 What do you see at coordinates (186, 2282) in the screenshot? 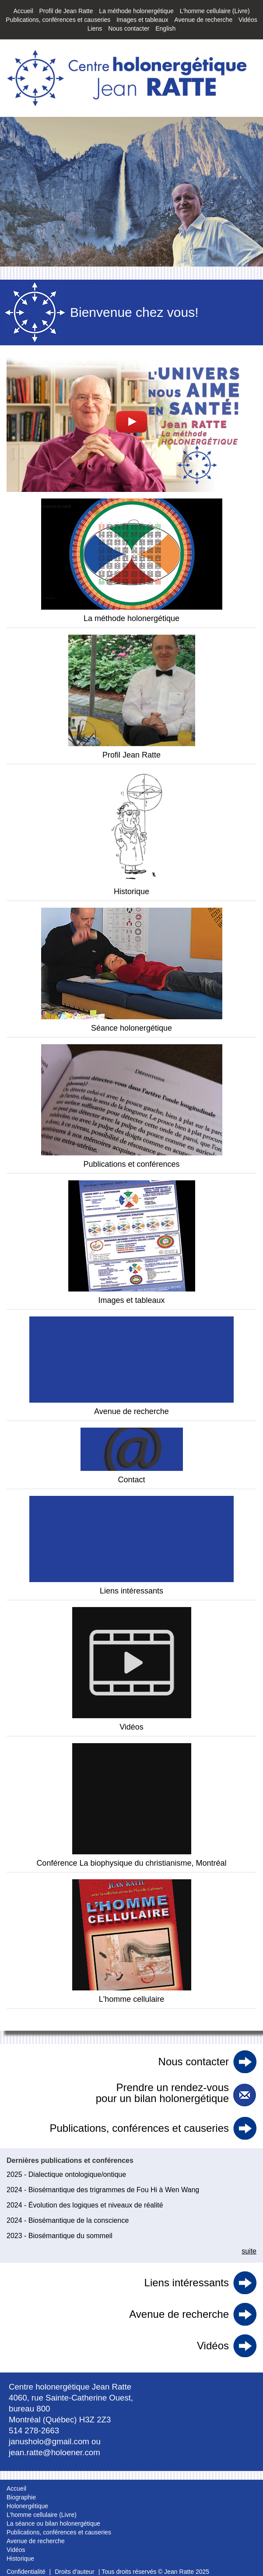
I see `Liens intéressants` at bounding box center [186, 2282].